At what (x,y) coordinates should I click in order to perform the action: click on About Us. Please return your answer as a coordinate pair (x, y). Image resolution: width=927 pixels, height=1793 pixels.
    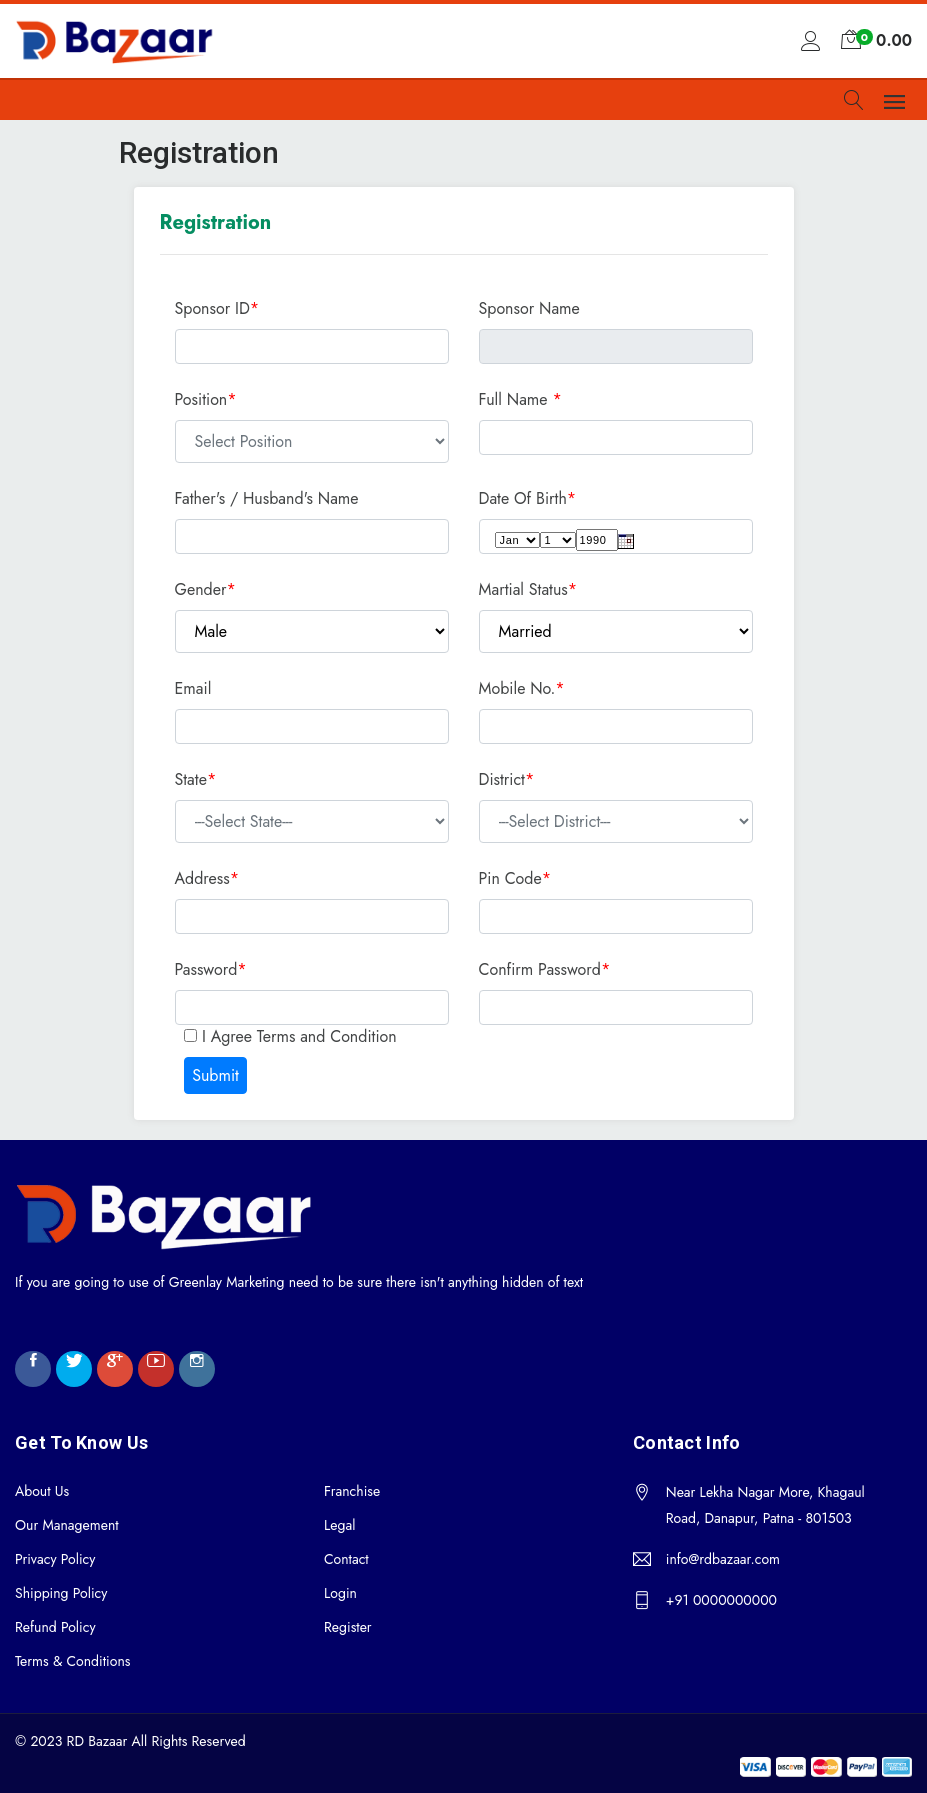
    Looking at the image, I should click on (42, 1491).